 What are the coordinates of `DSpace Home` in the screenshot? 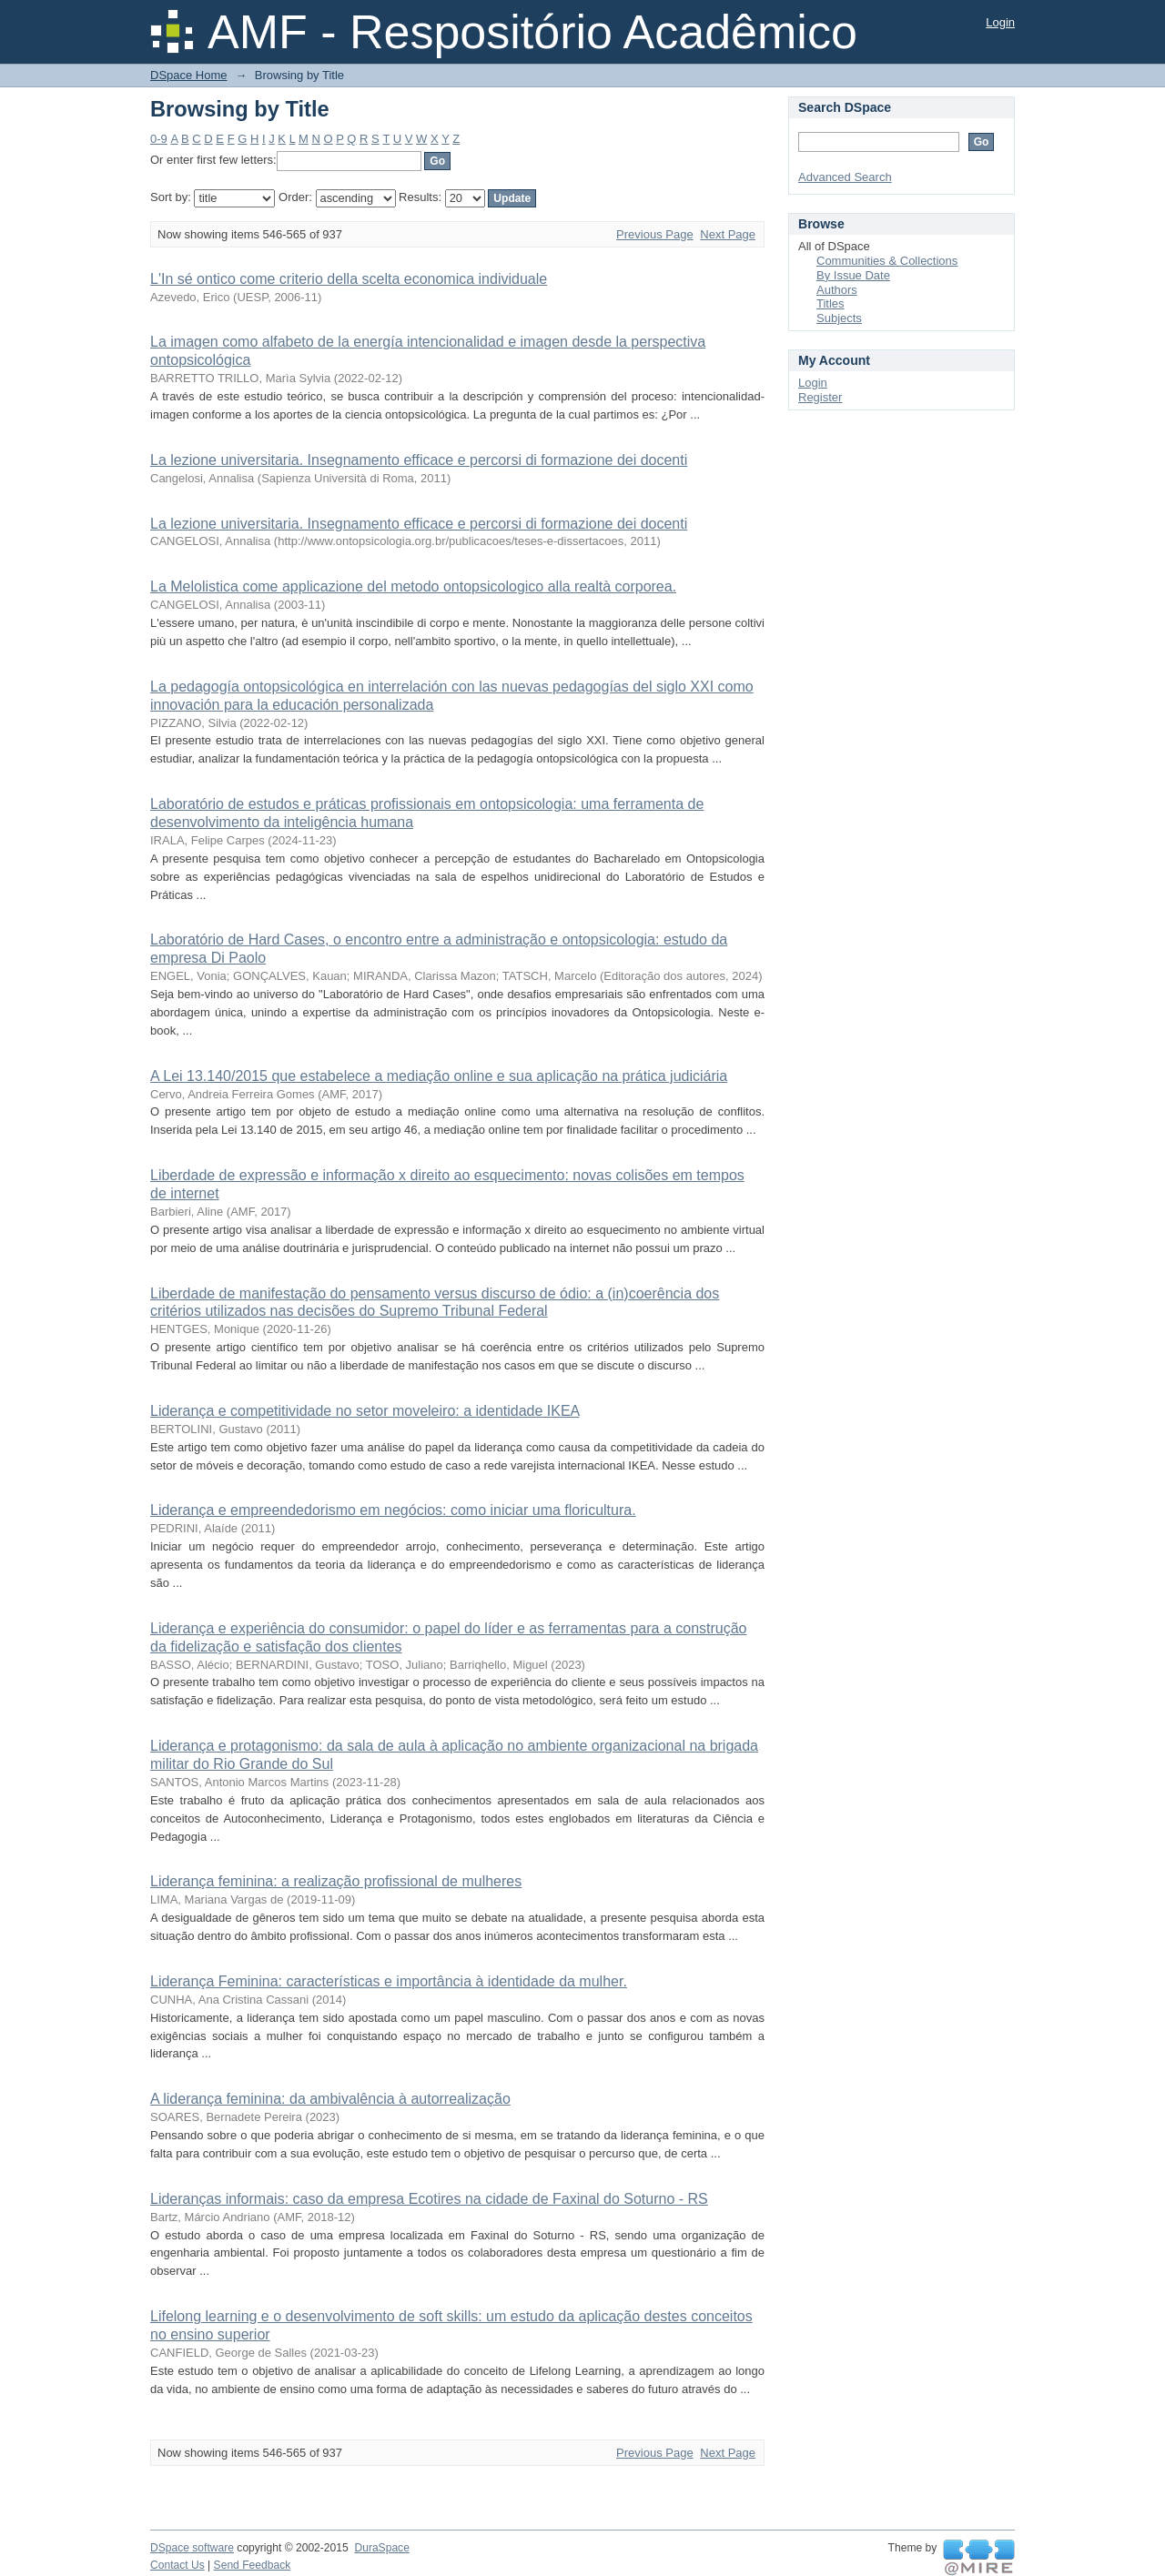 It's located at (189, 75).